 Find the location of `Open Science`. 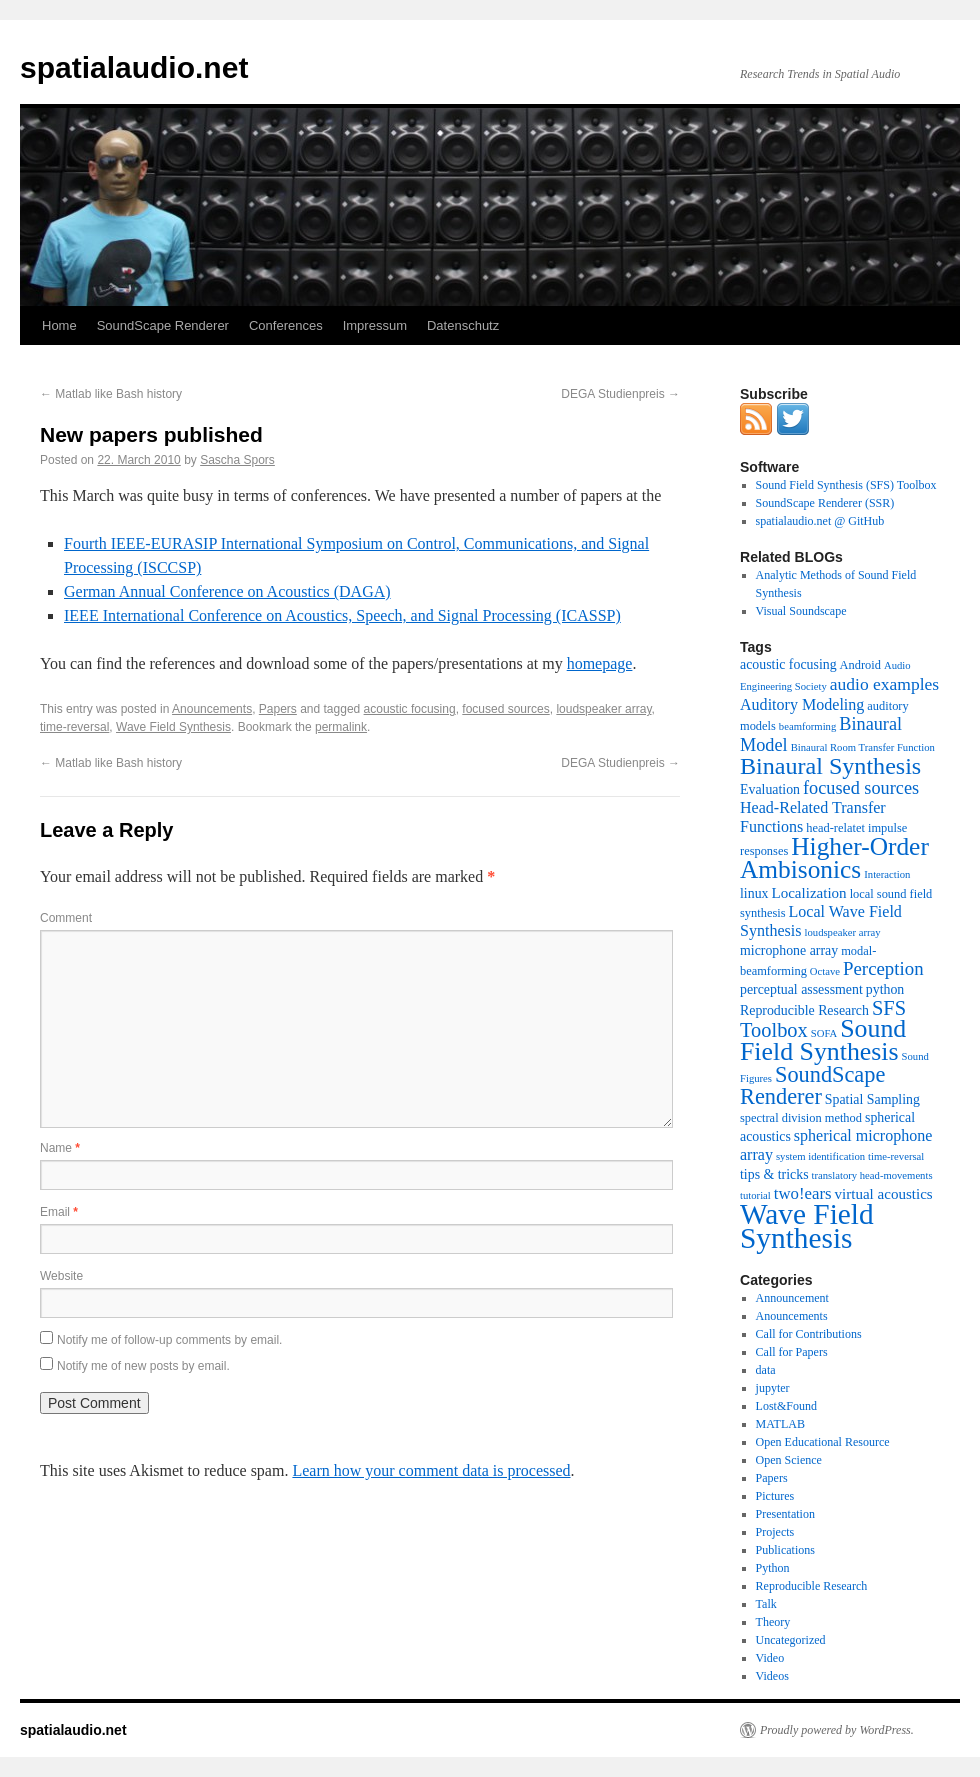

Open Science is located at coordinates (789, 1460).